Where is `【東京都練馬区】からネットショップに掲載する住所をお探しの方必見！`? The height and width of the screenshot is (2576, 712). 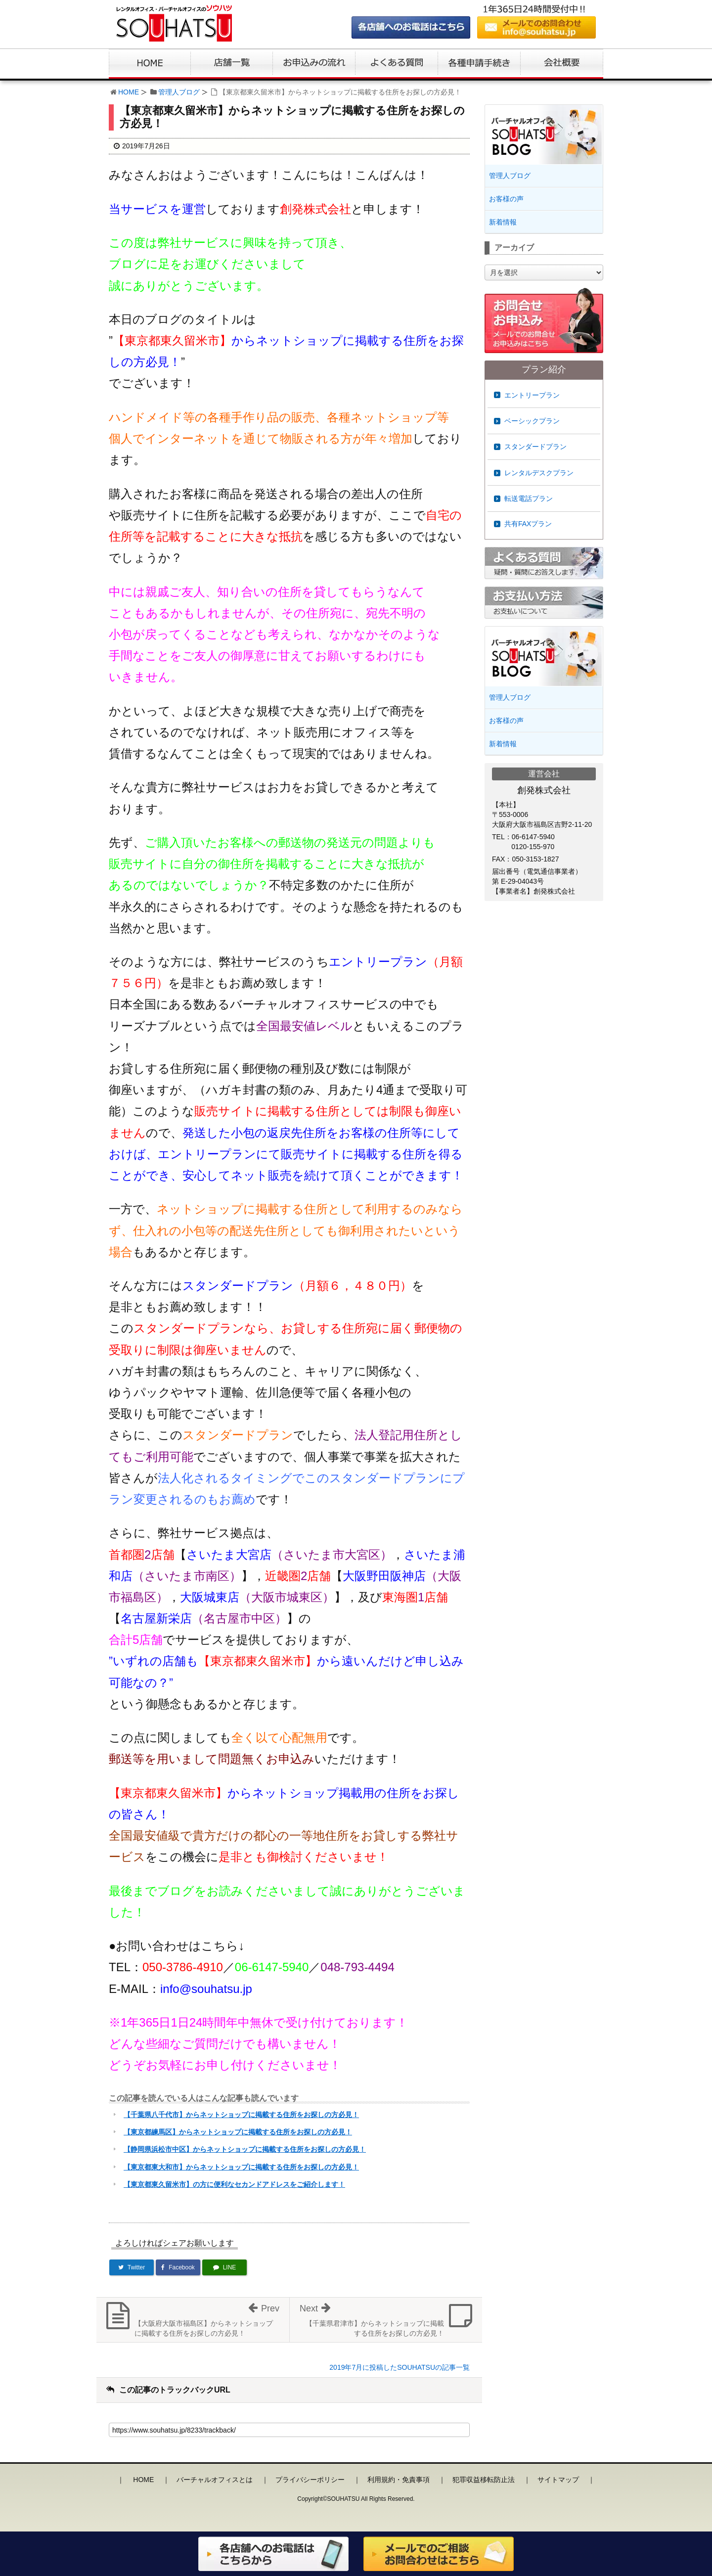
【東京都練馬区】からネットショップに掲載する住所をお探しの方必見！ is located at coordinates (238, 2132).